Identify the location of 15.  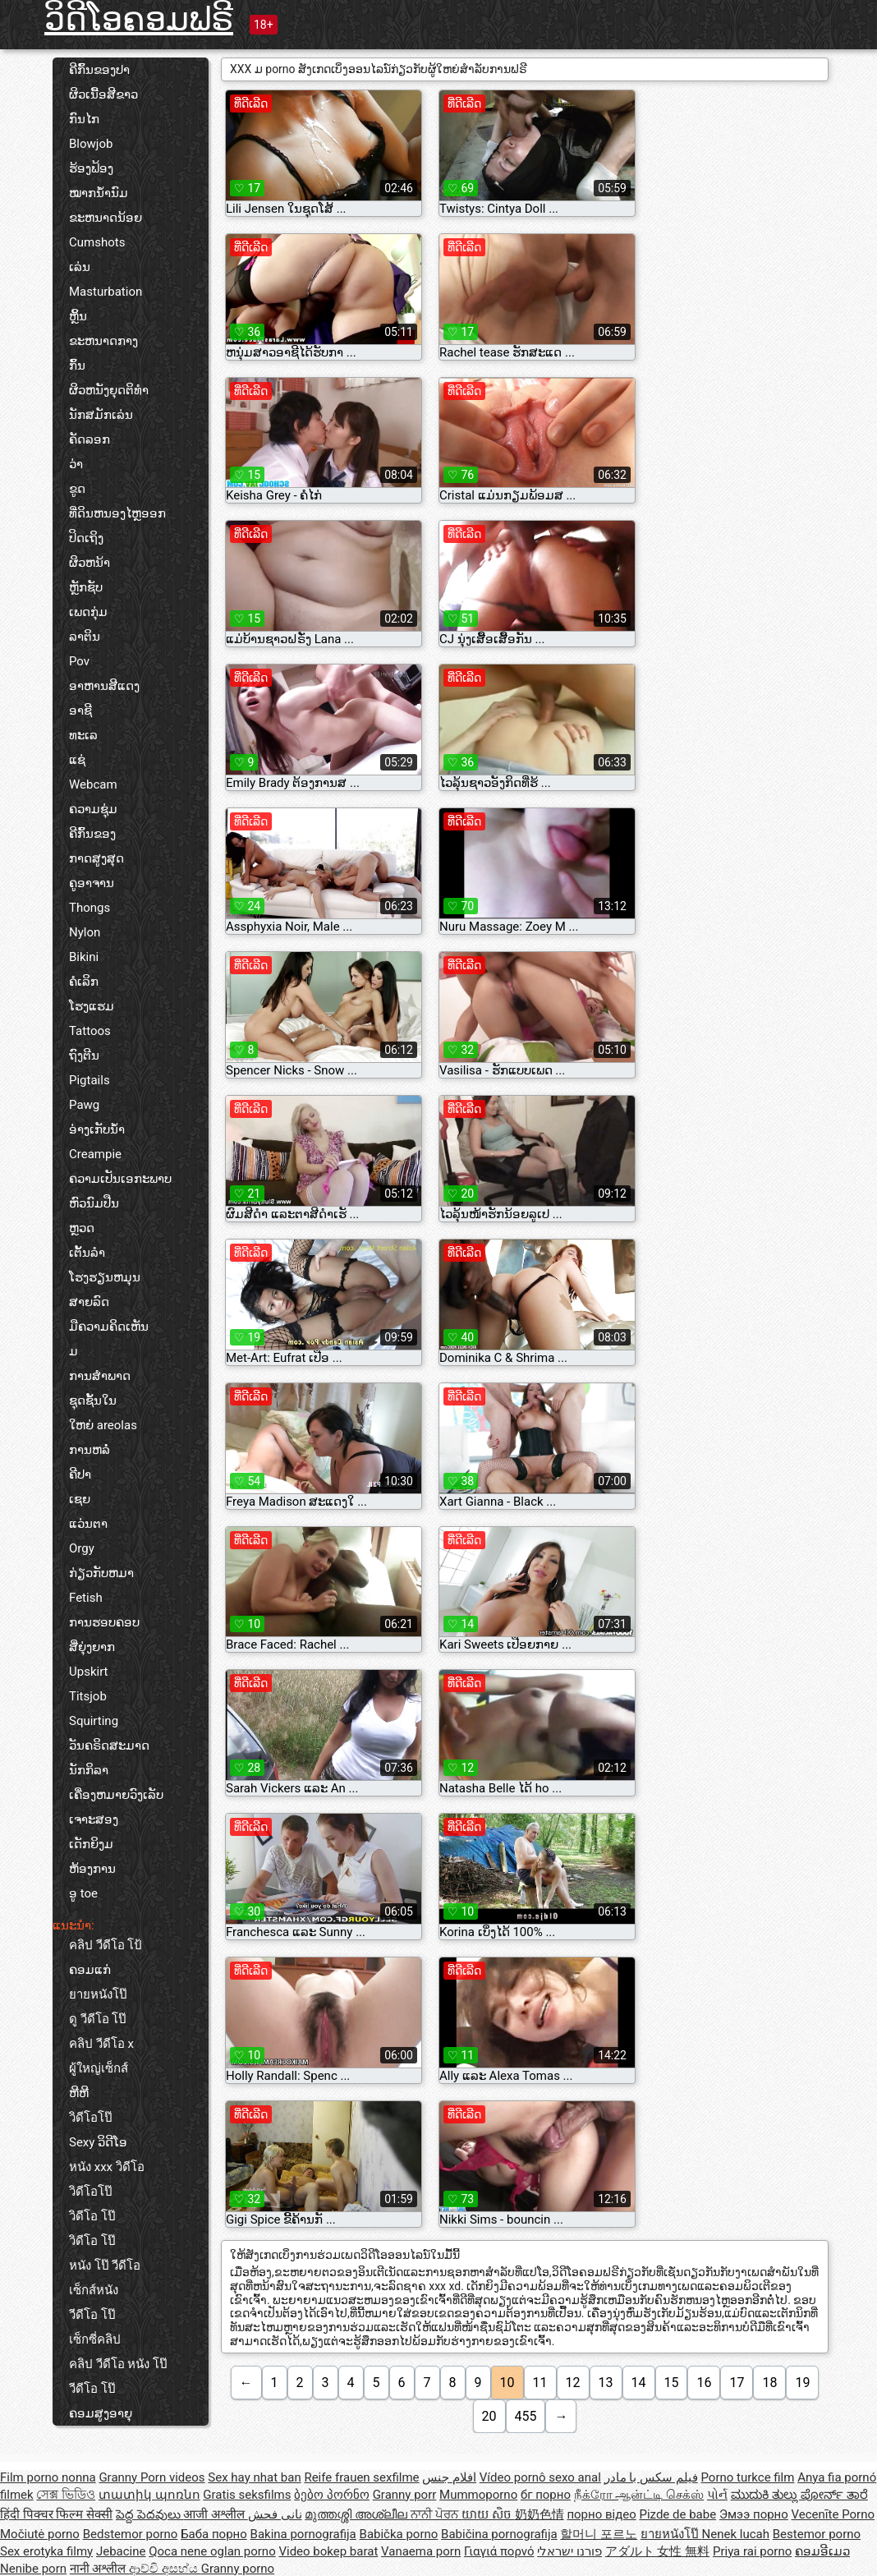
(671, 2382).